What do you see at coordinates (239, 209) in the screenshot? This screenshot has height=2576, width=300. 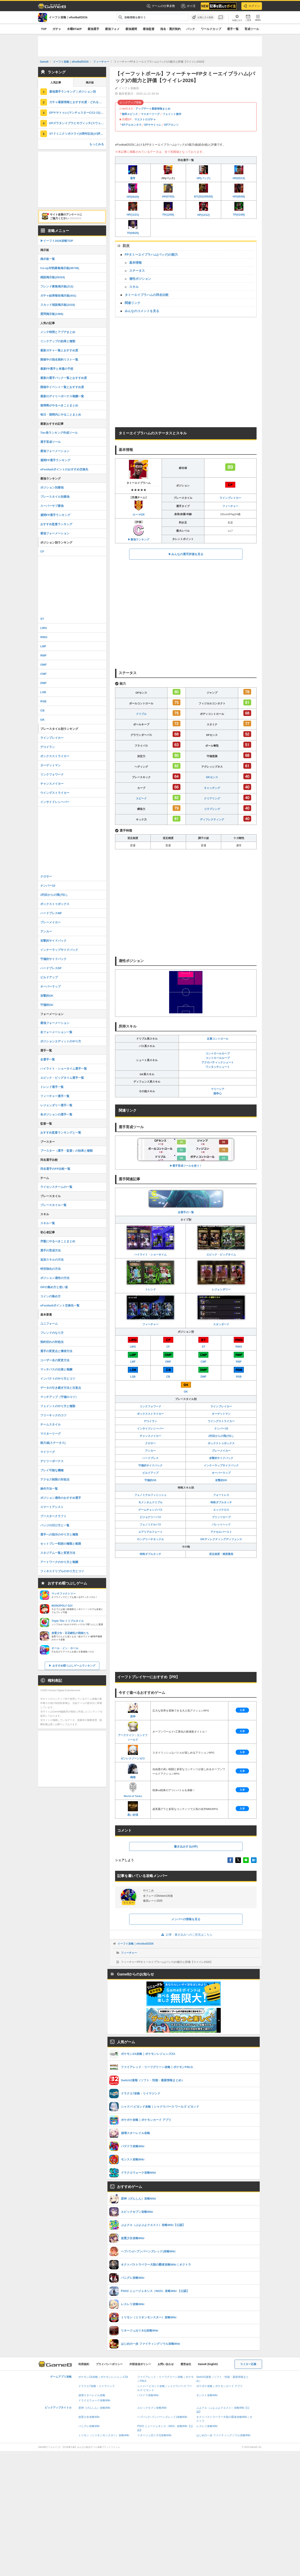 I see `TP(01/09)` at bounding box center [239, 209].